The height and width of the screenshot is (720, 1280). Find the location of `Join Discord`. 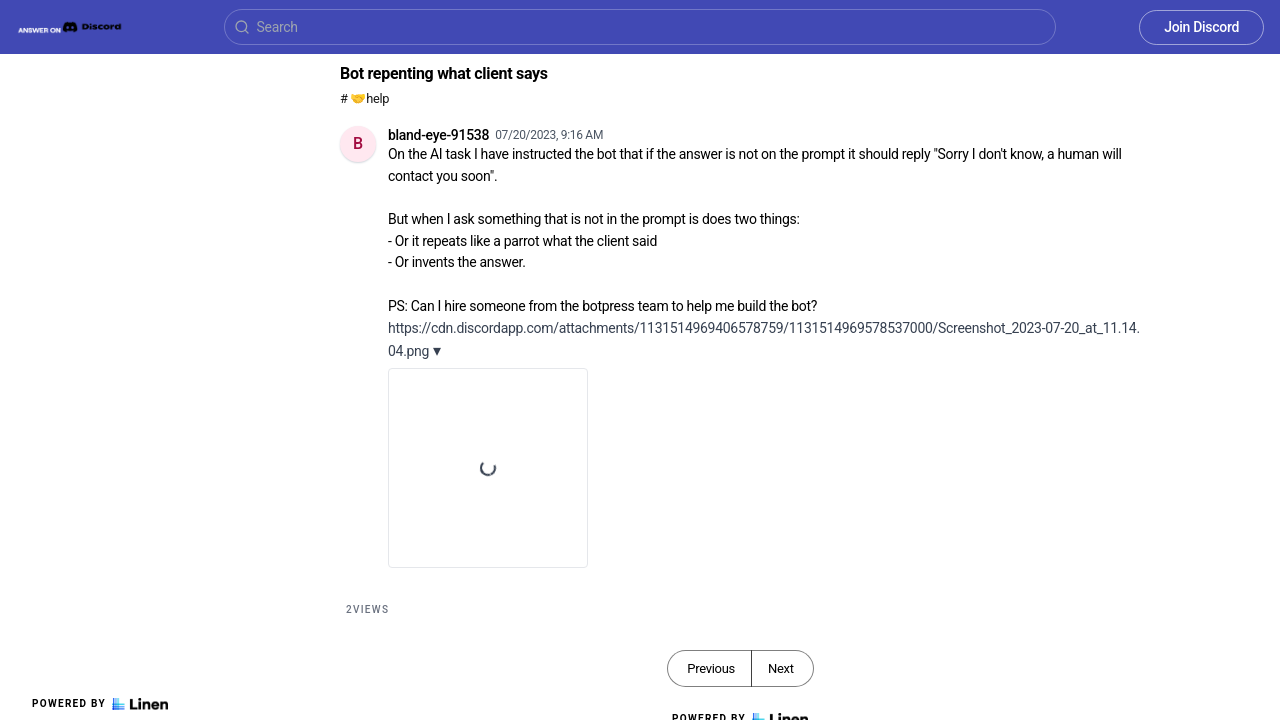

Join Discord is located at coordinates (1201, 27).